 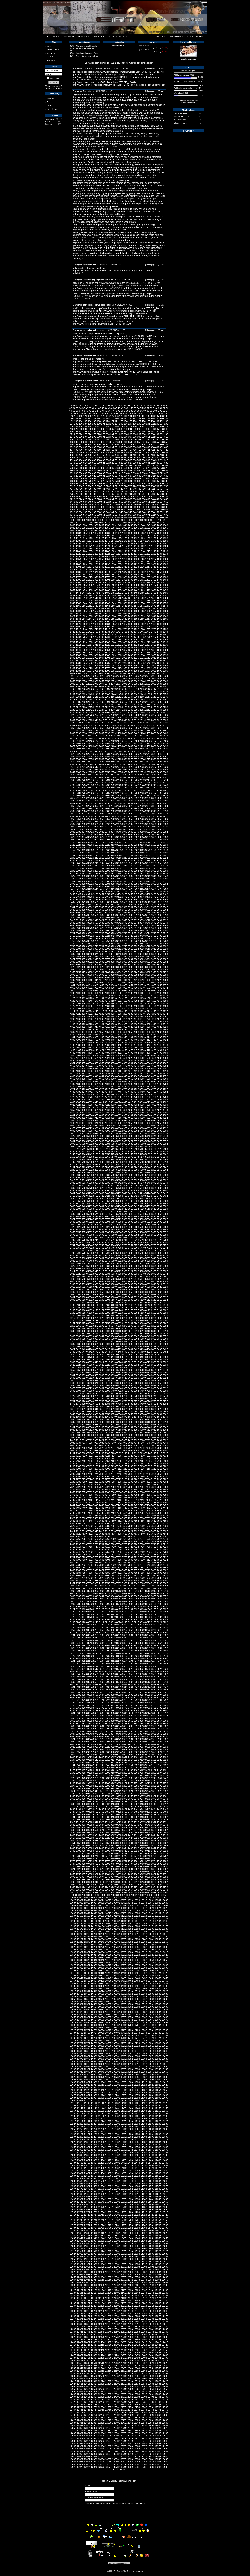 I want to click on casino en line, so click(x=97, y=293).